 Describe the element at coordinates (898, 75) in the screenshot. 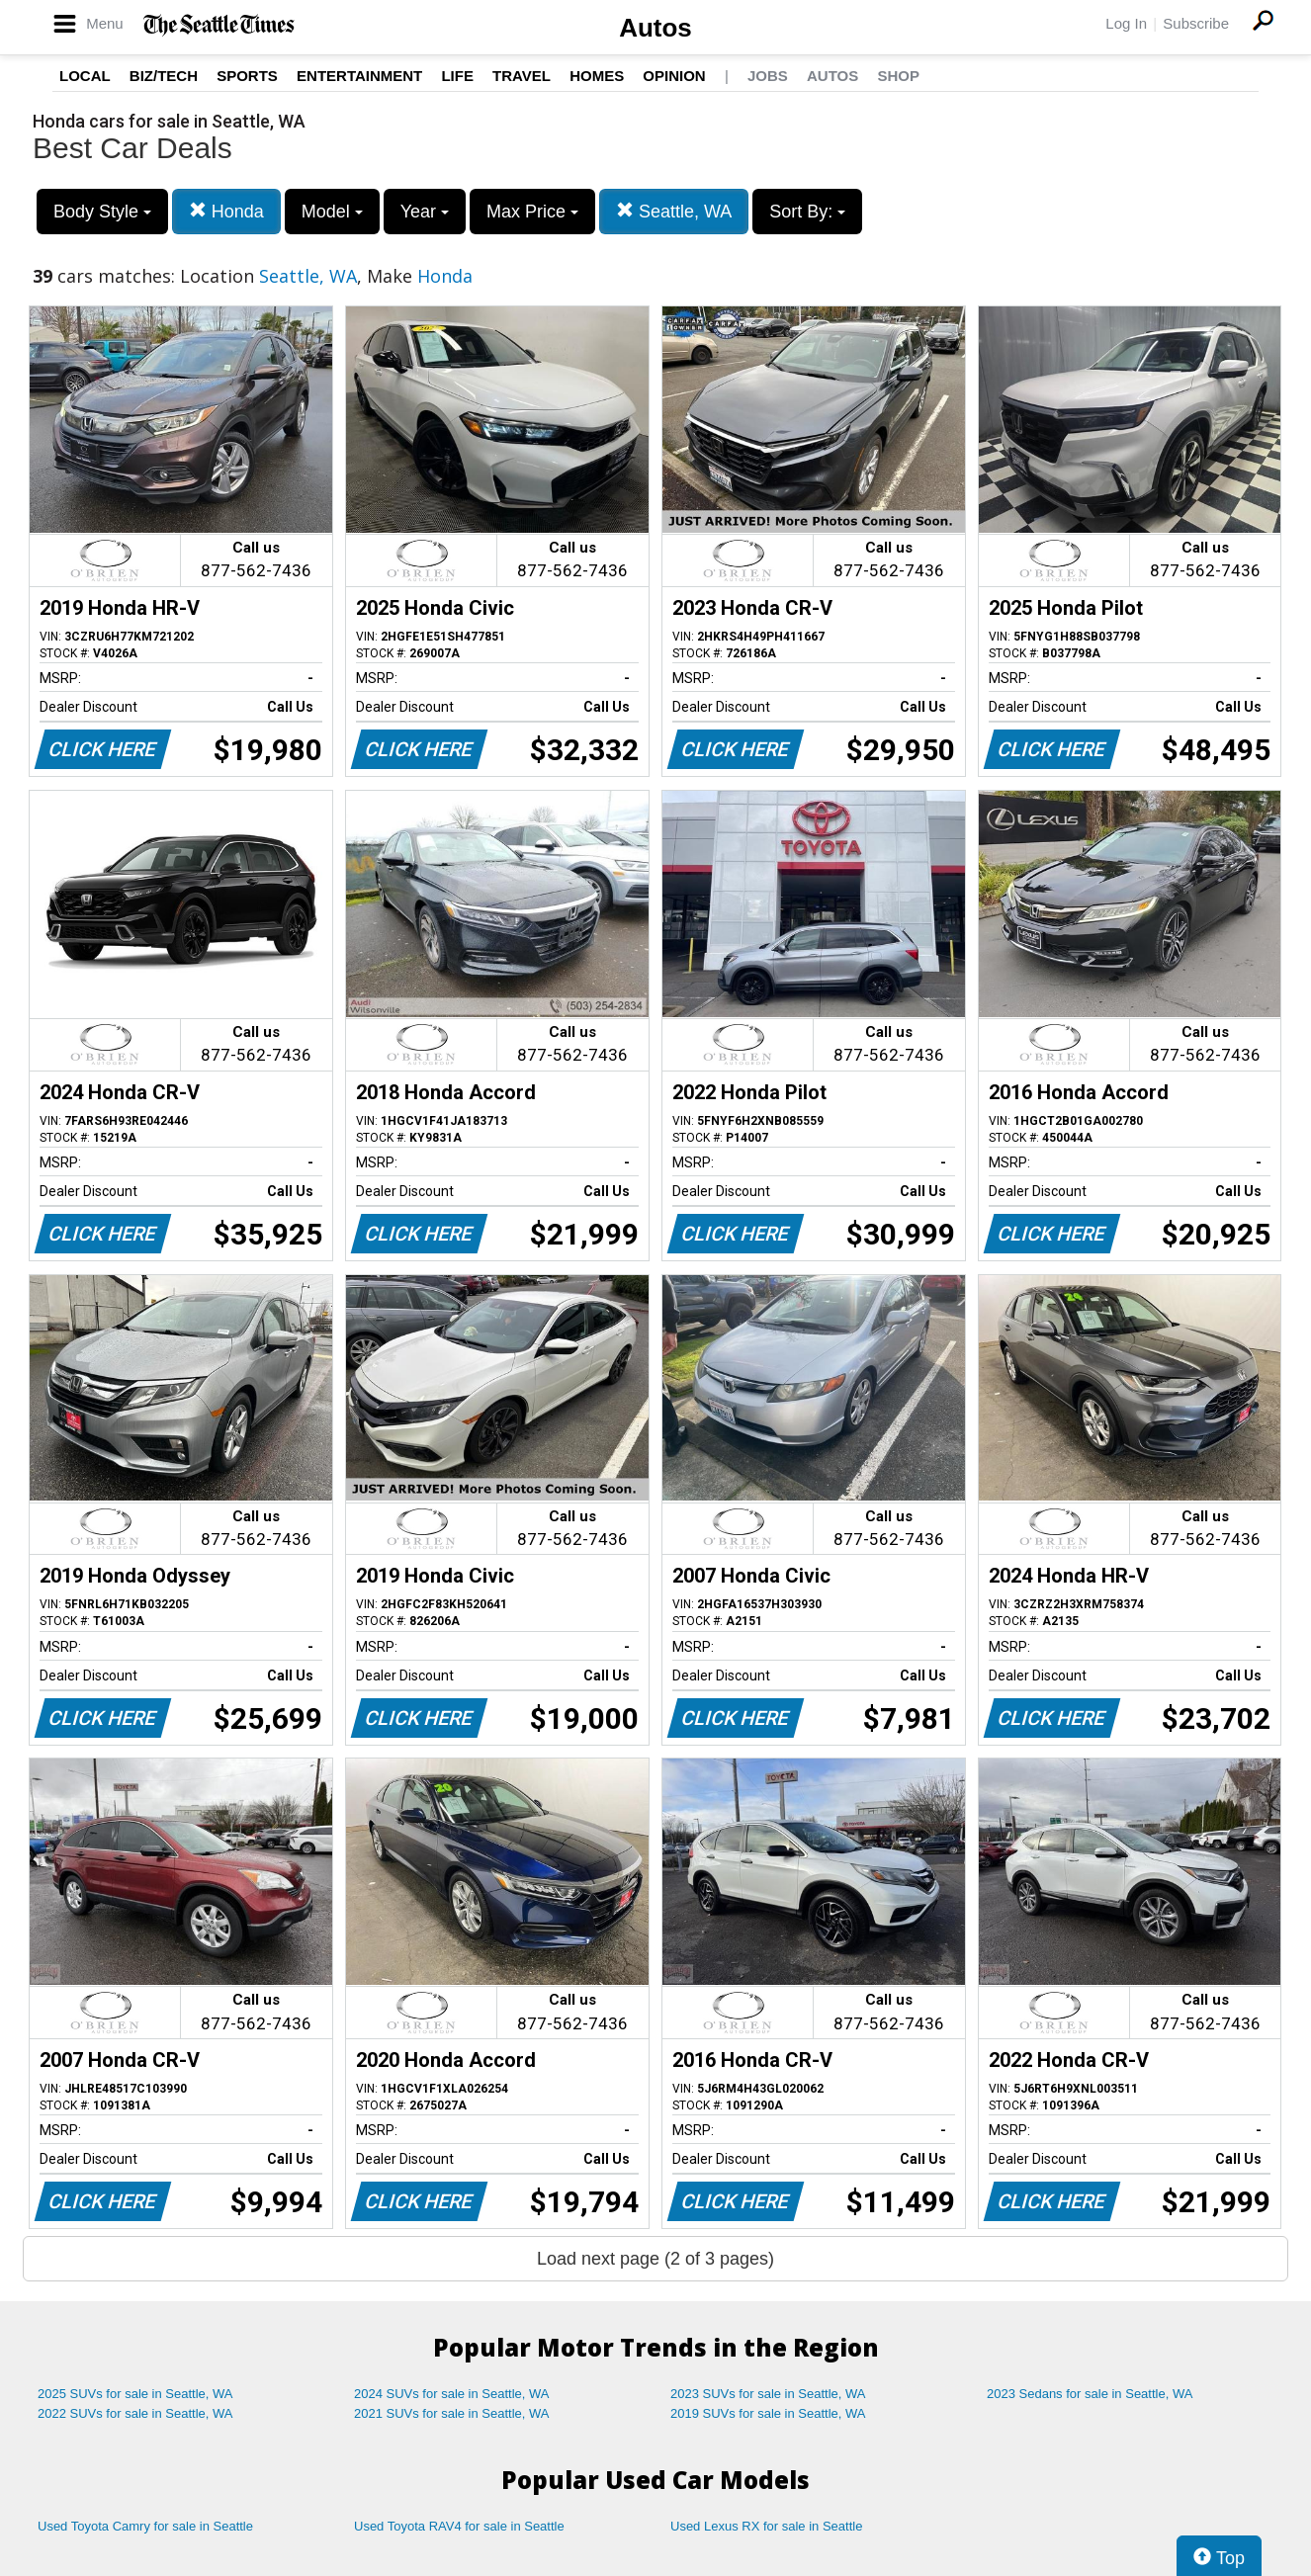

I see `Shop` at that location.